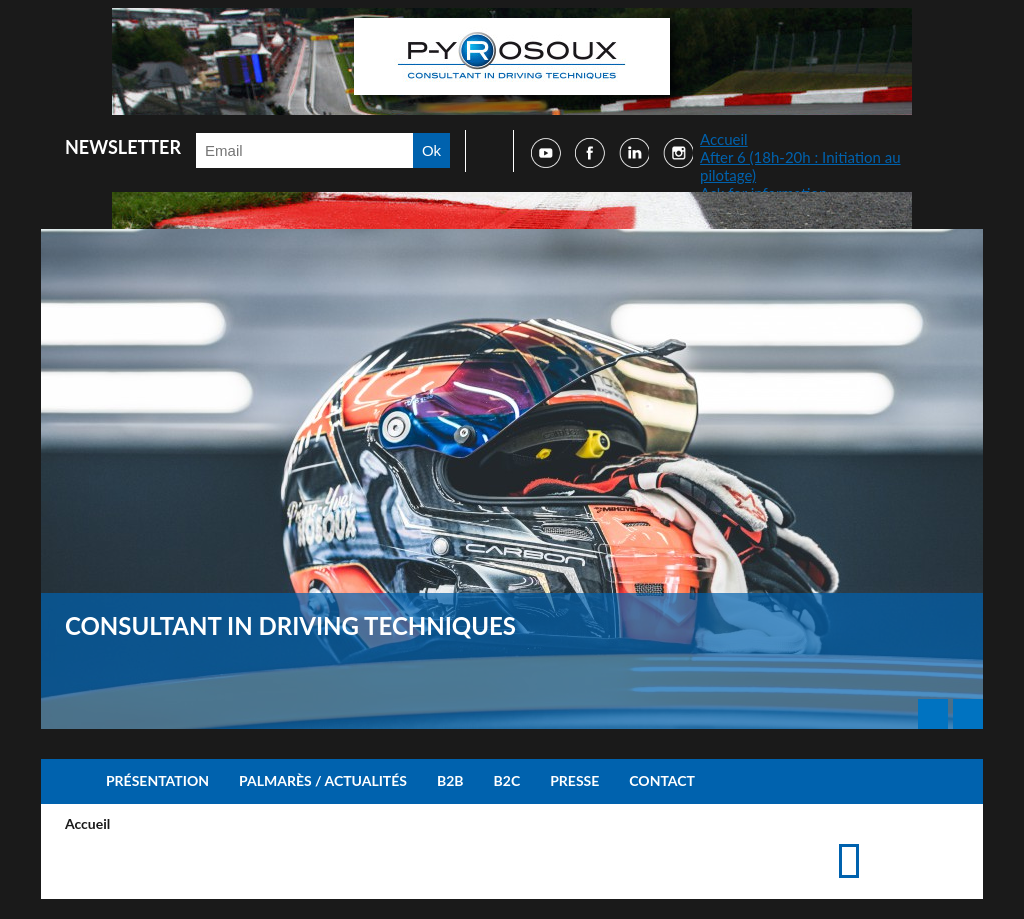  What do you see at coordinates (323, 780) in the screenshot?
I see `Palmarès / Actualités` at bounding box center [323, 780].